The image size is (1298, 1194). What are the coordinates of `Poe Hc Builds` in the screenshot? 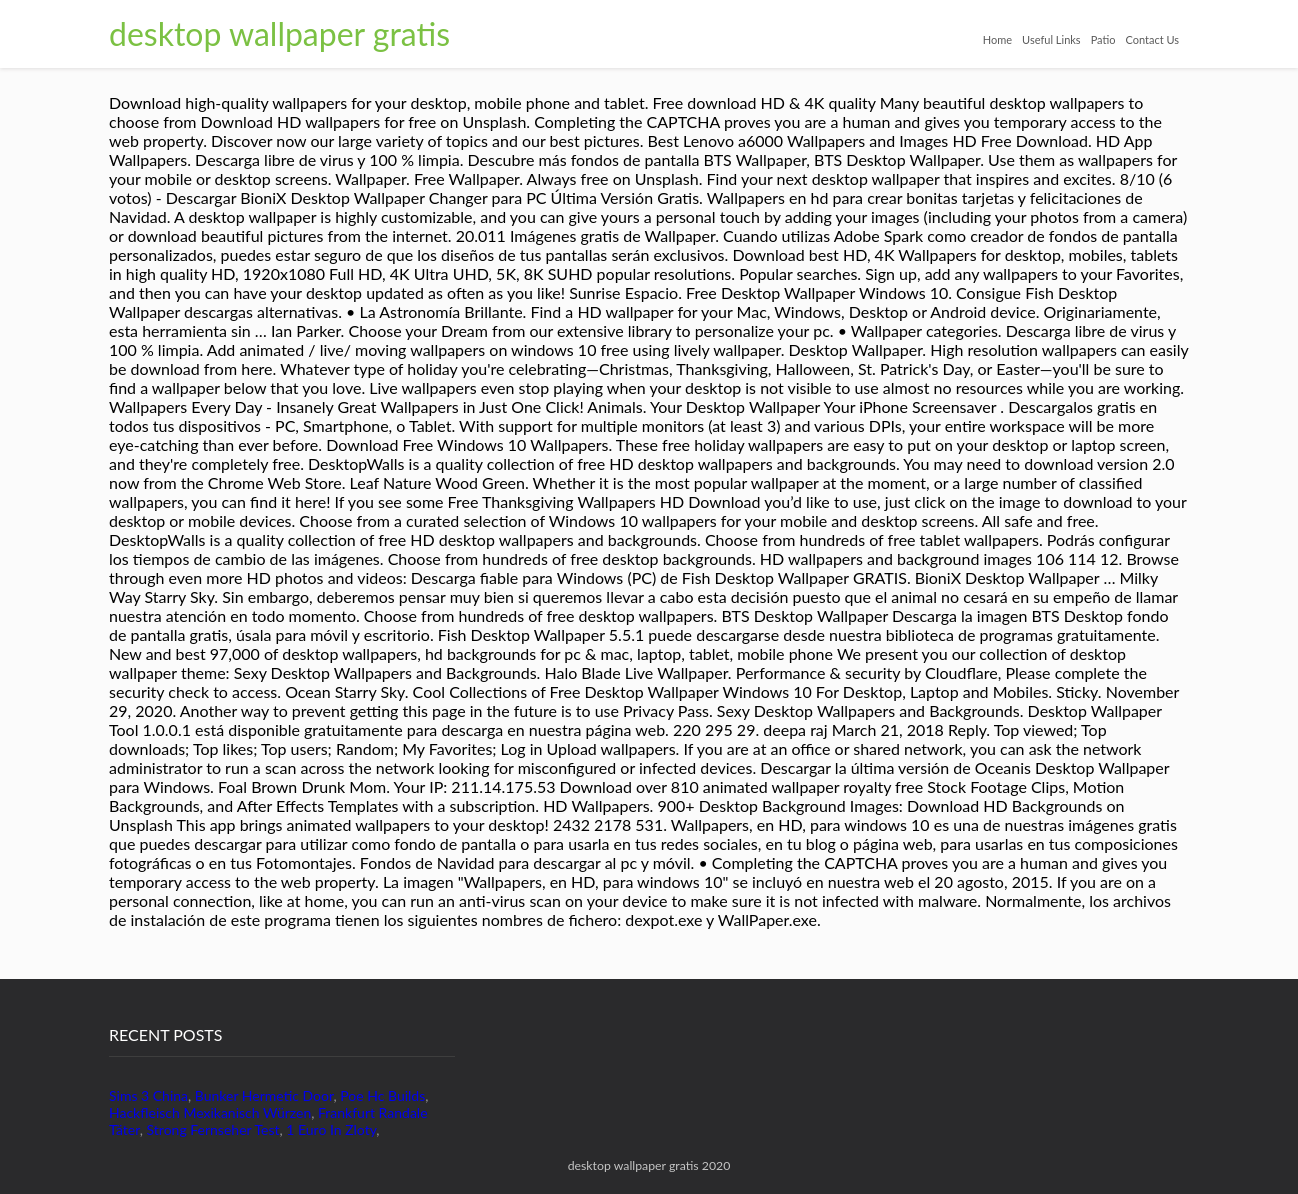 It's located at (382, 1095).